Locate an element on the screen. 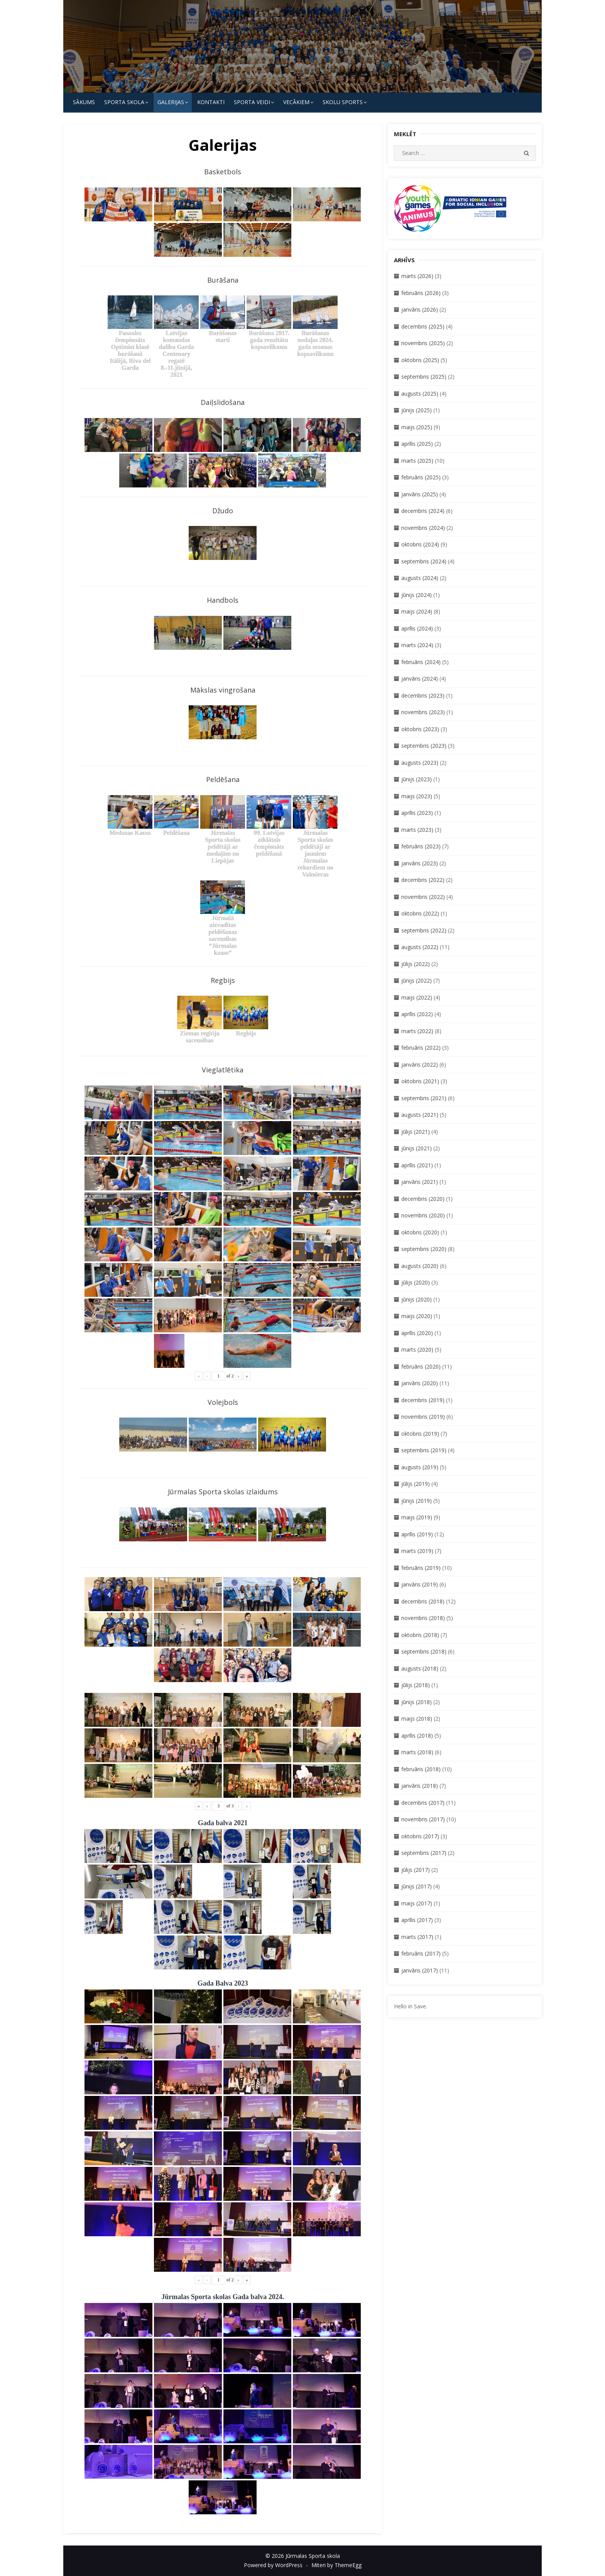 This screenshot has height=2576, width=605. oktobris (2021) is located at coordinates (420, 1081).